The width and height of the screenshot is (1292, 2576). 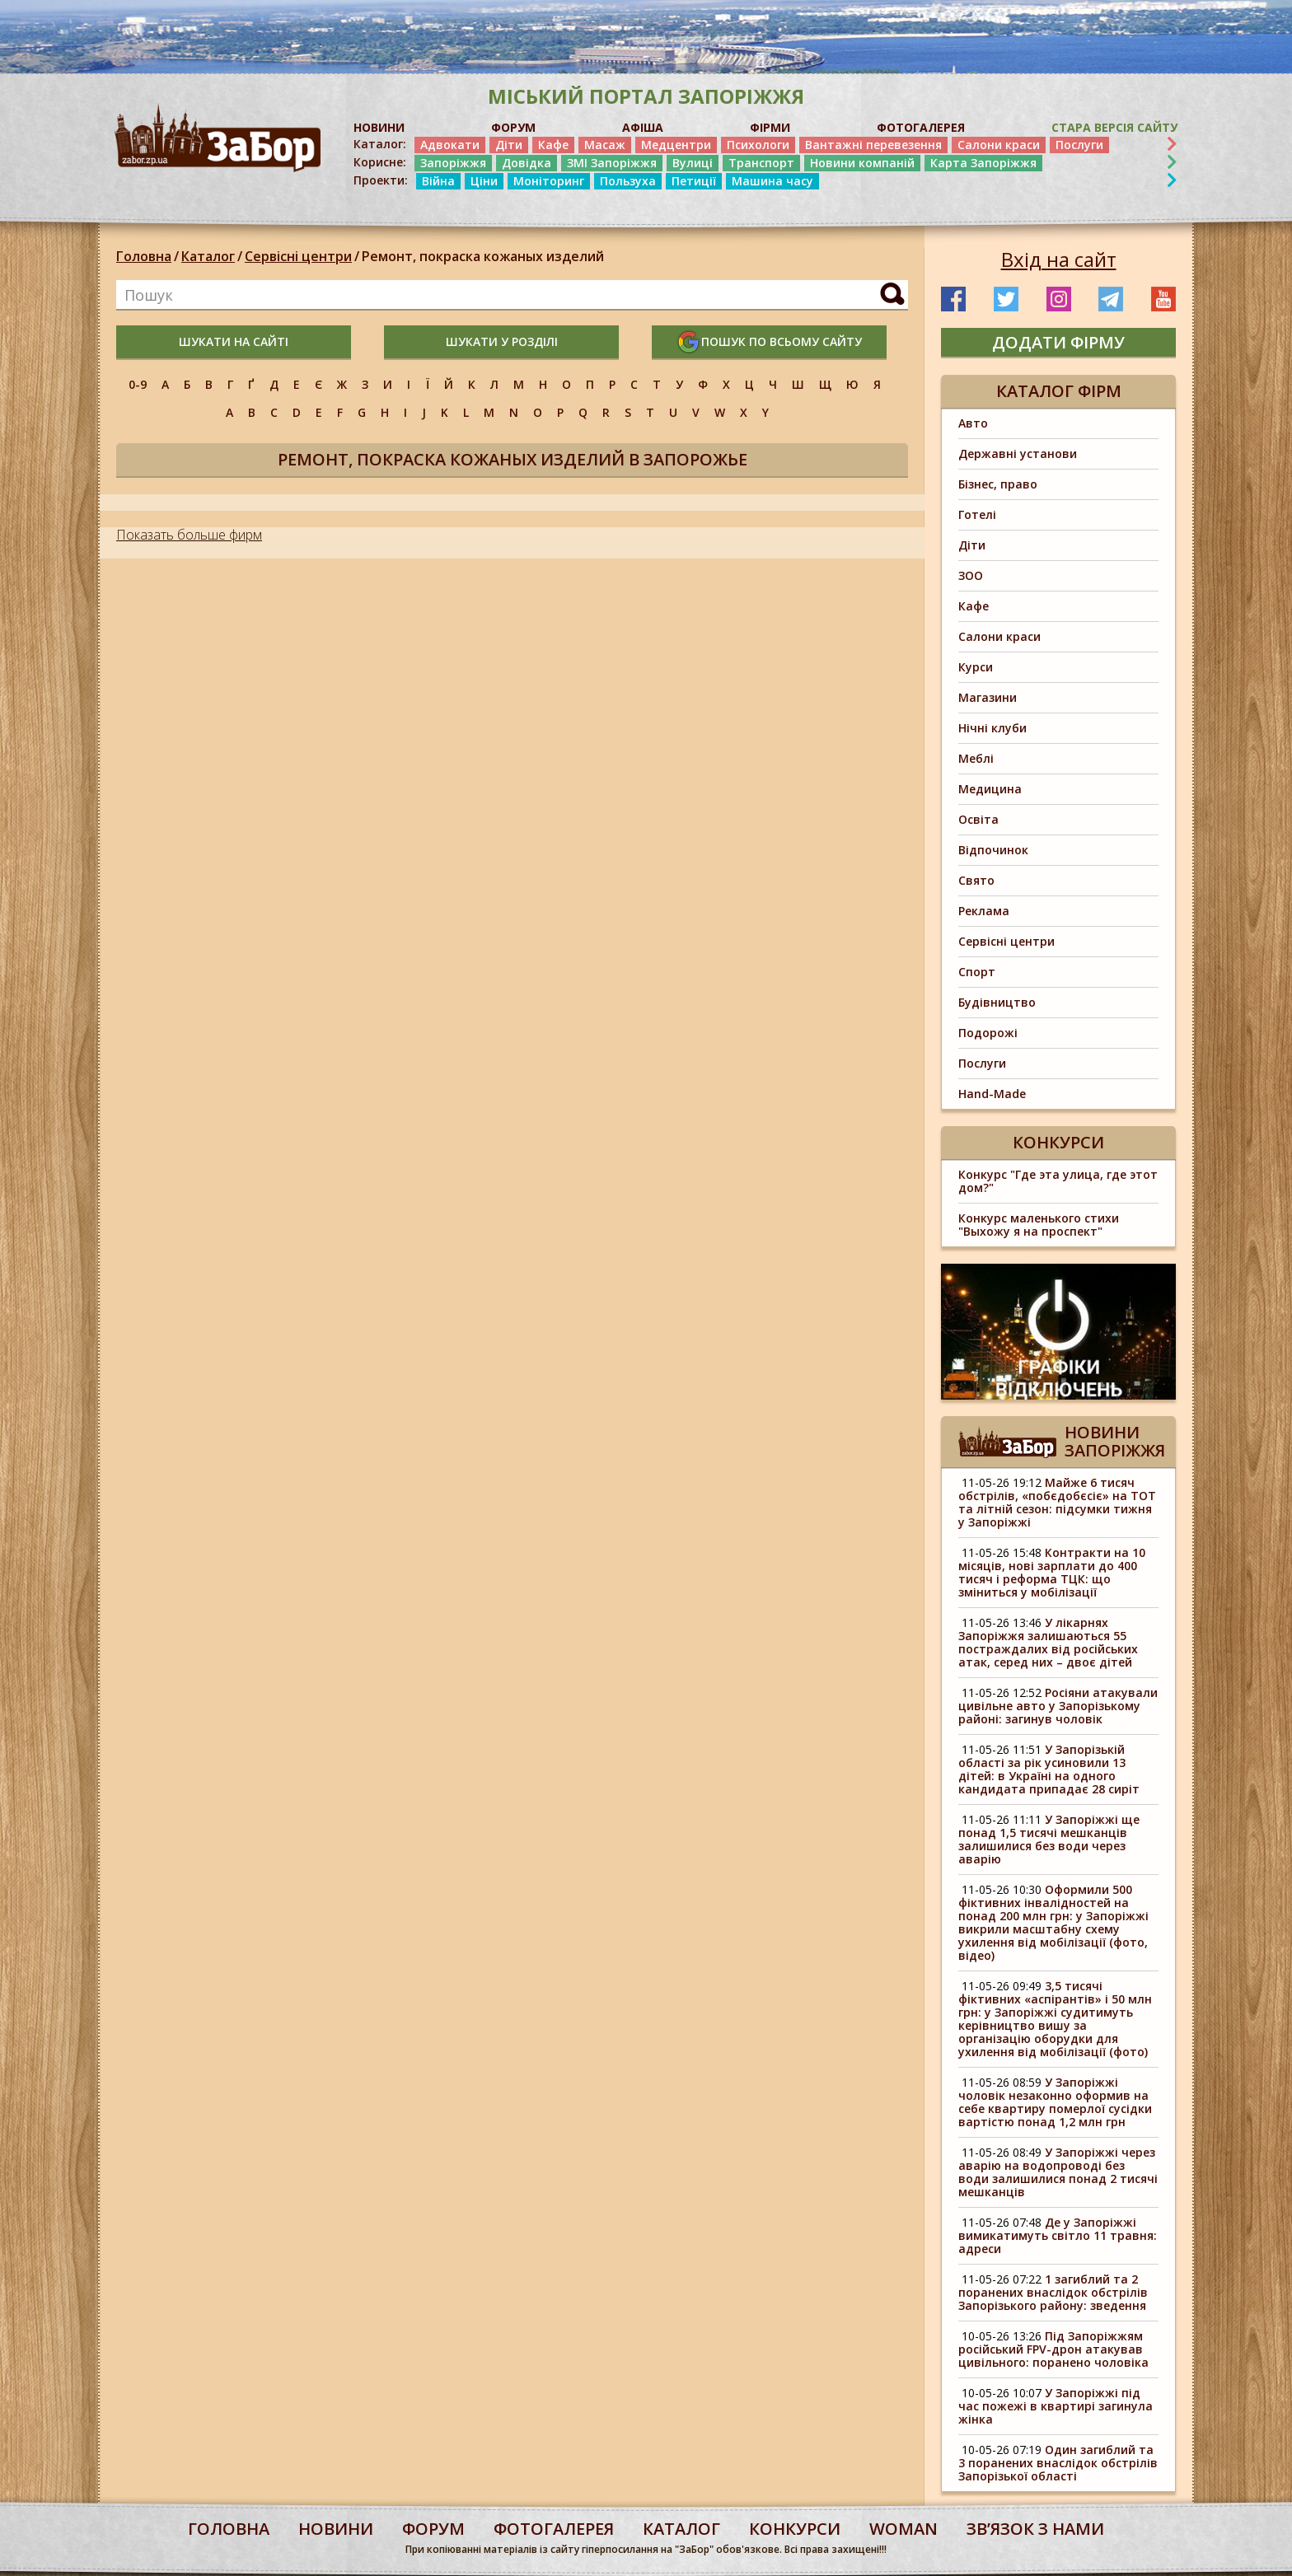 I want to click on Майже 6 тисяч обстрілів, «побєдобєсіє» на ТОТ та літній сезон: підсумки тижня у Запоріжжі, so click(x=1057, y=1502).